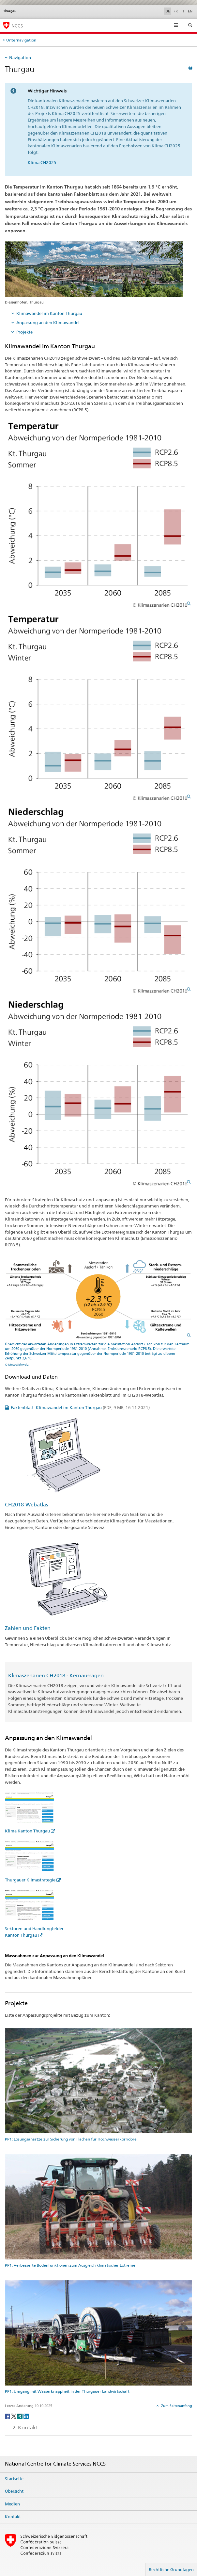 This screenshot has height=2576, width=197. Describe the element at coordinates (27, 1830) in the screenshot. I see `Klima Kanton Thurgau` at that location.